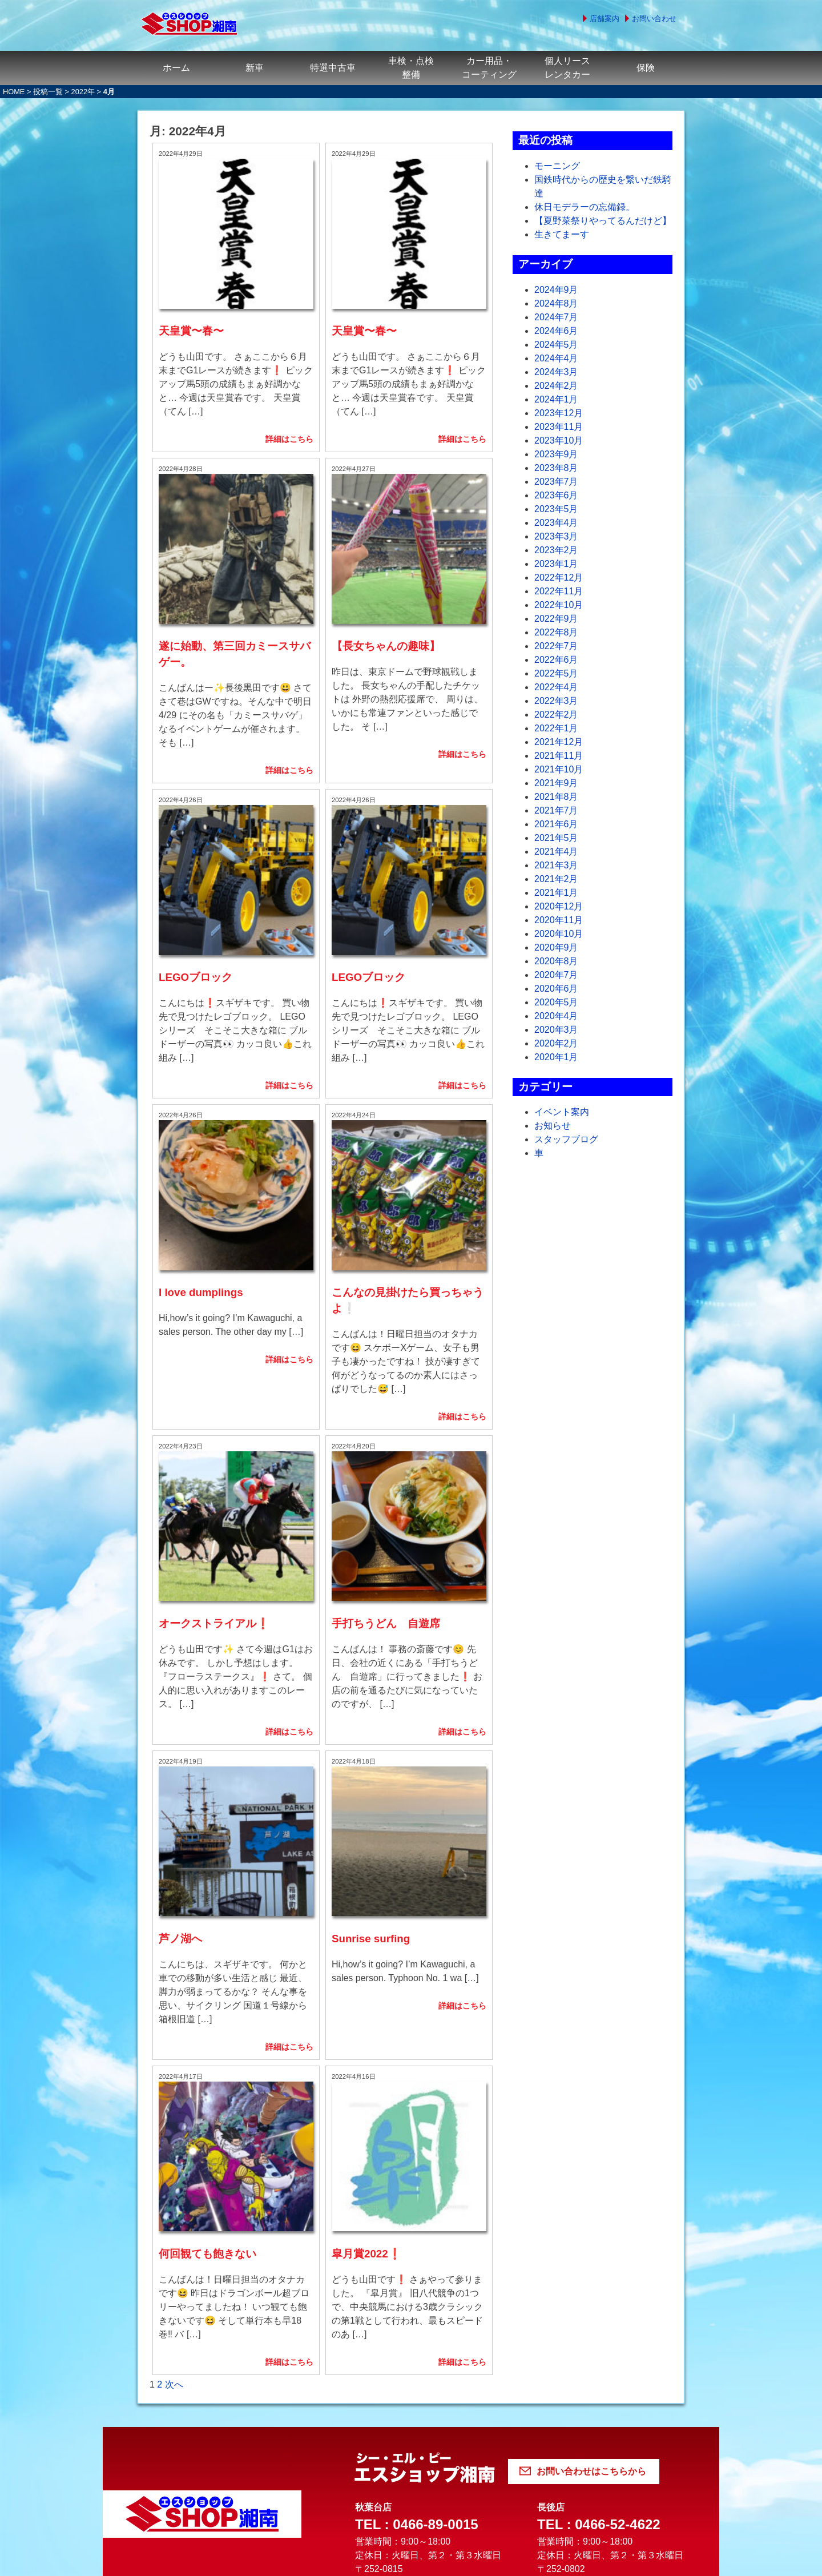 This screenshot has height=2576, width=822. Describe the element at coordinates (558, 577) in the screenshot. I see `2022年12月` at that location.